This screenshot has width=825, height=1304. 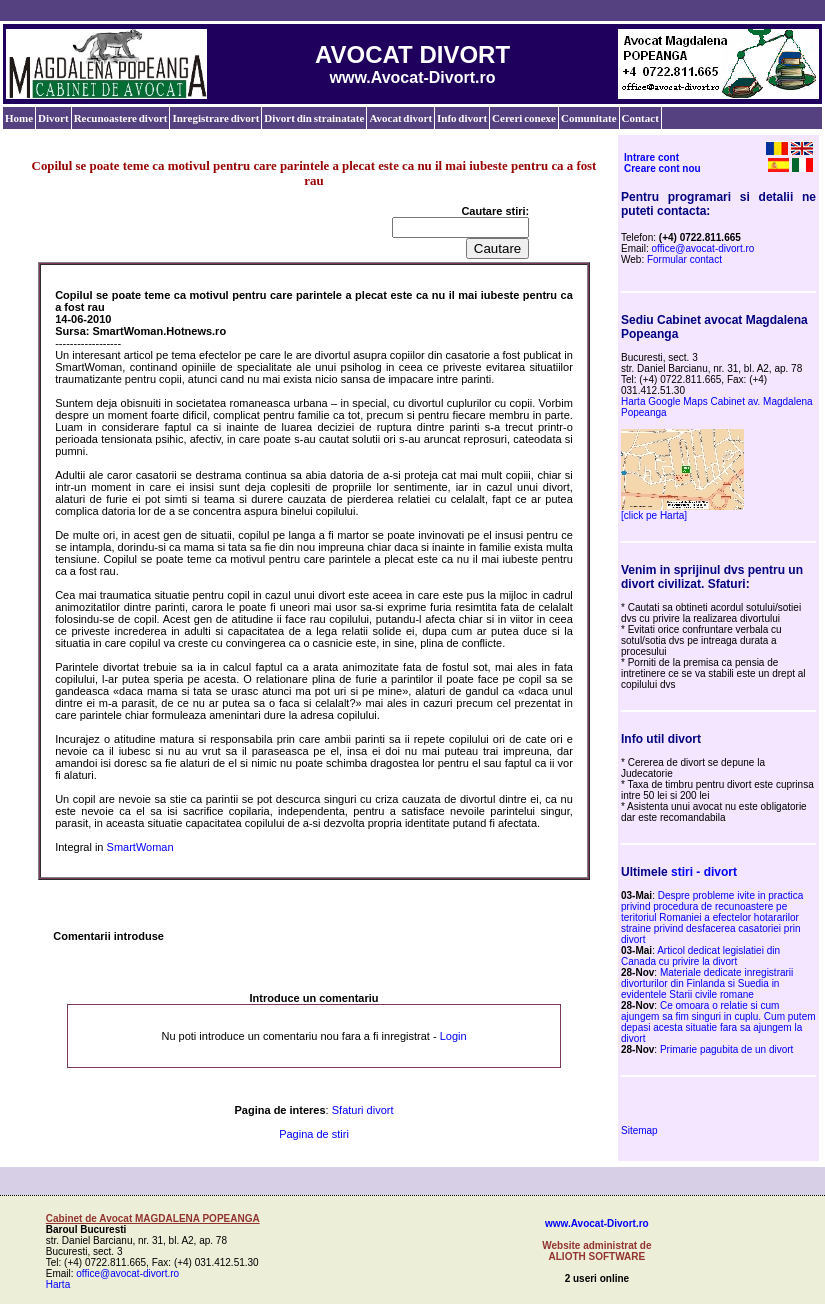 What do you see at coordinates (589, 118) in the screenshot?
I see `Comunitate` at bounding box center [589, 118].